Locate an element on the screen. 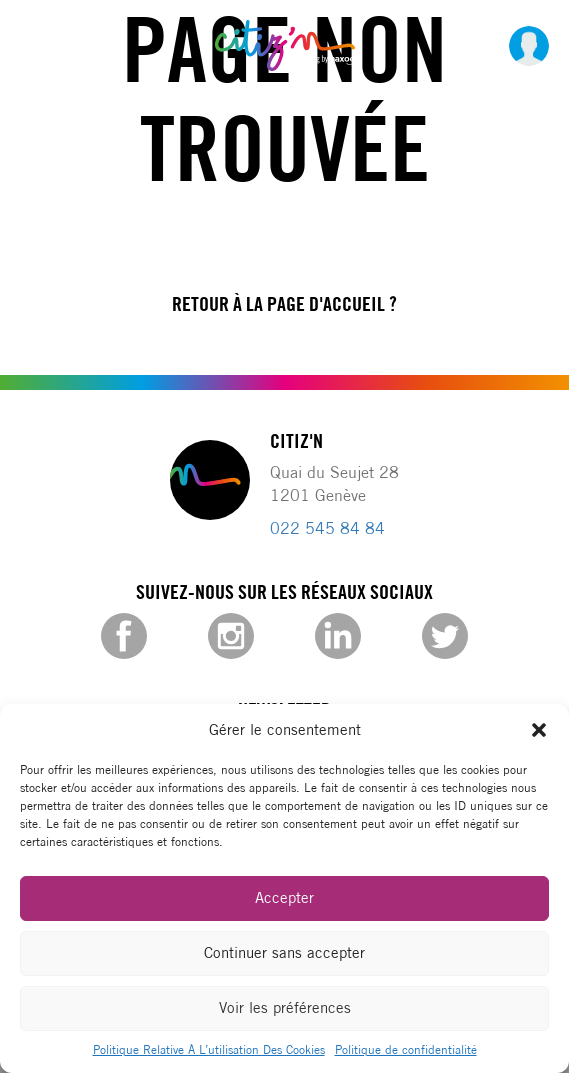  [button] is located at coordinates (539, 730).